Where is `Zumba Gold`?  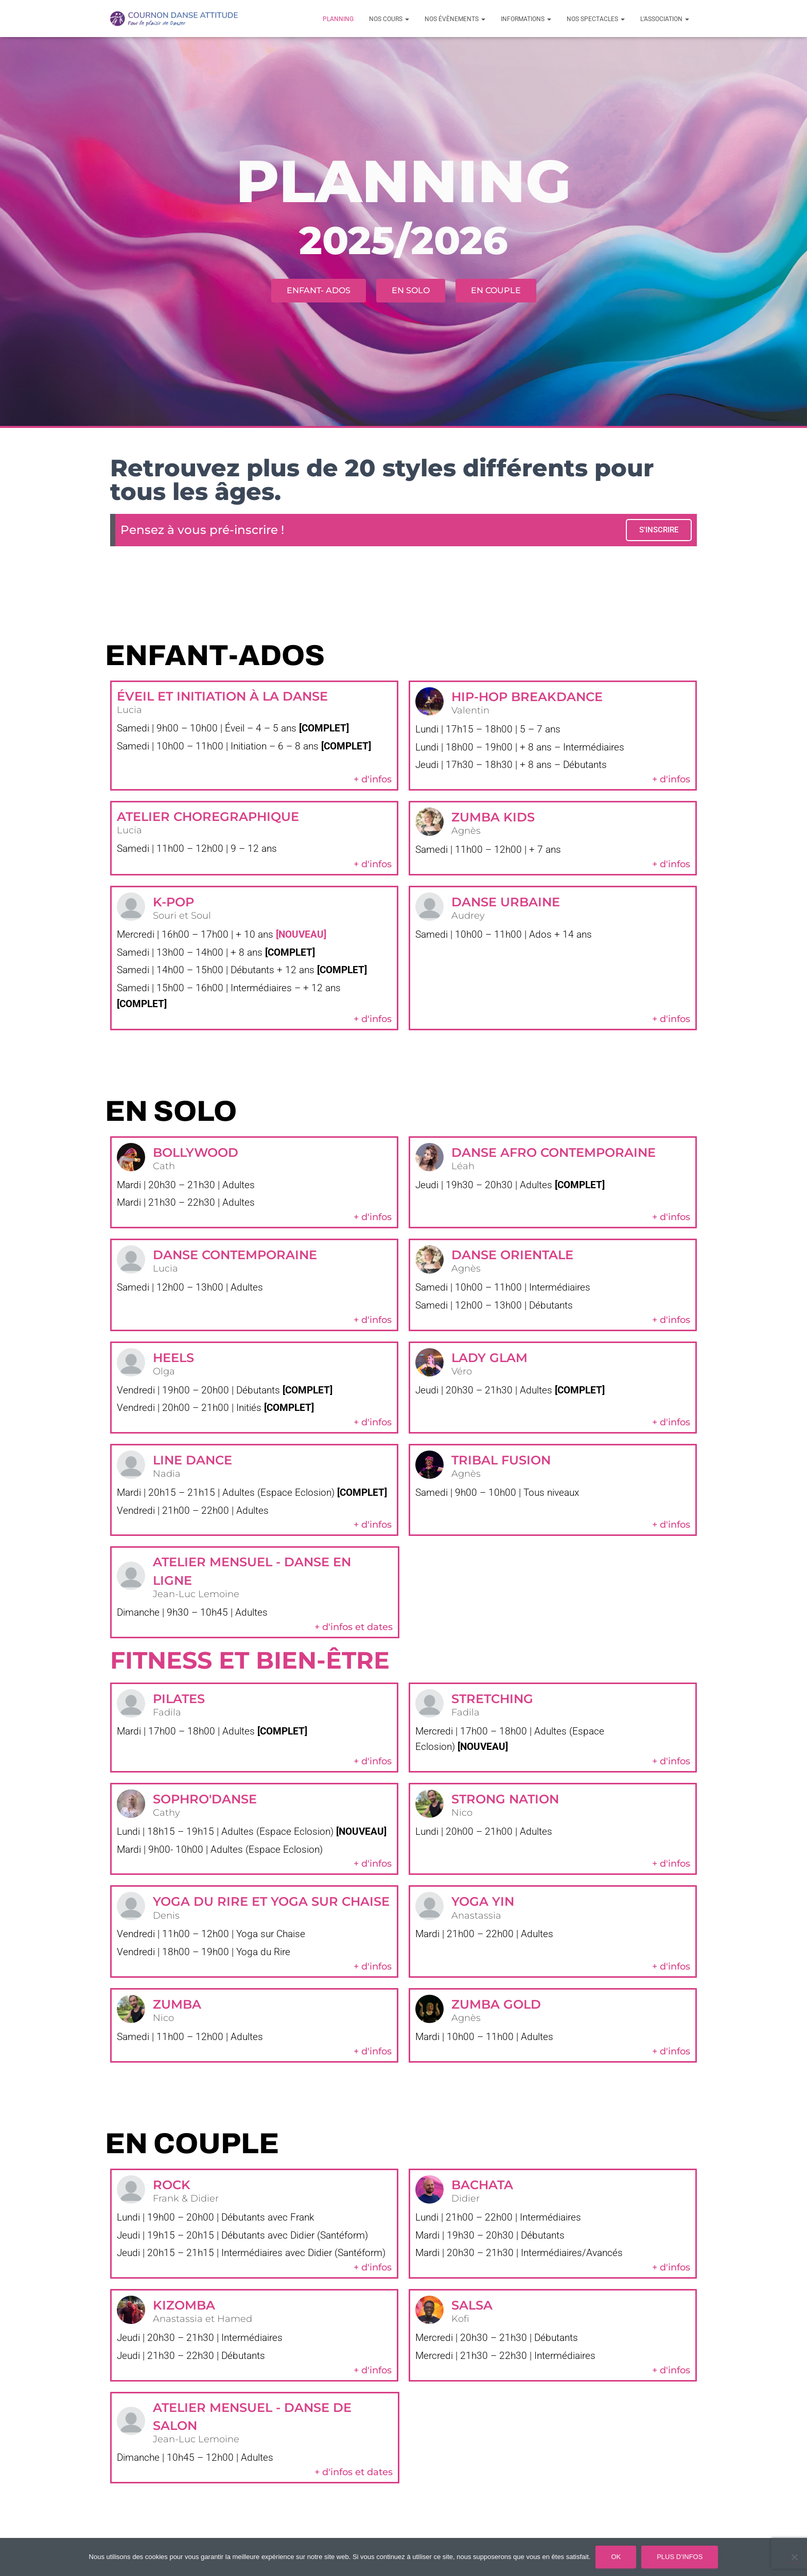
Zumba Gold is located at coordinates (496, 2004).